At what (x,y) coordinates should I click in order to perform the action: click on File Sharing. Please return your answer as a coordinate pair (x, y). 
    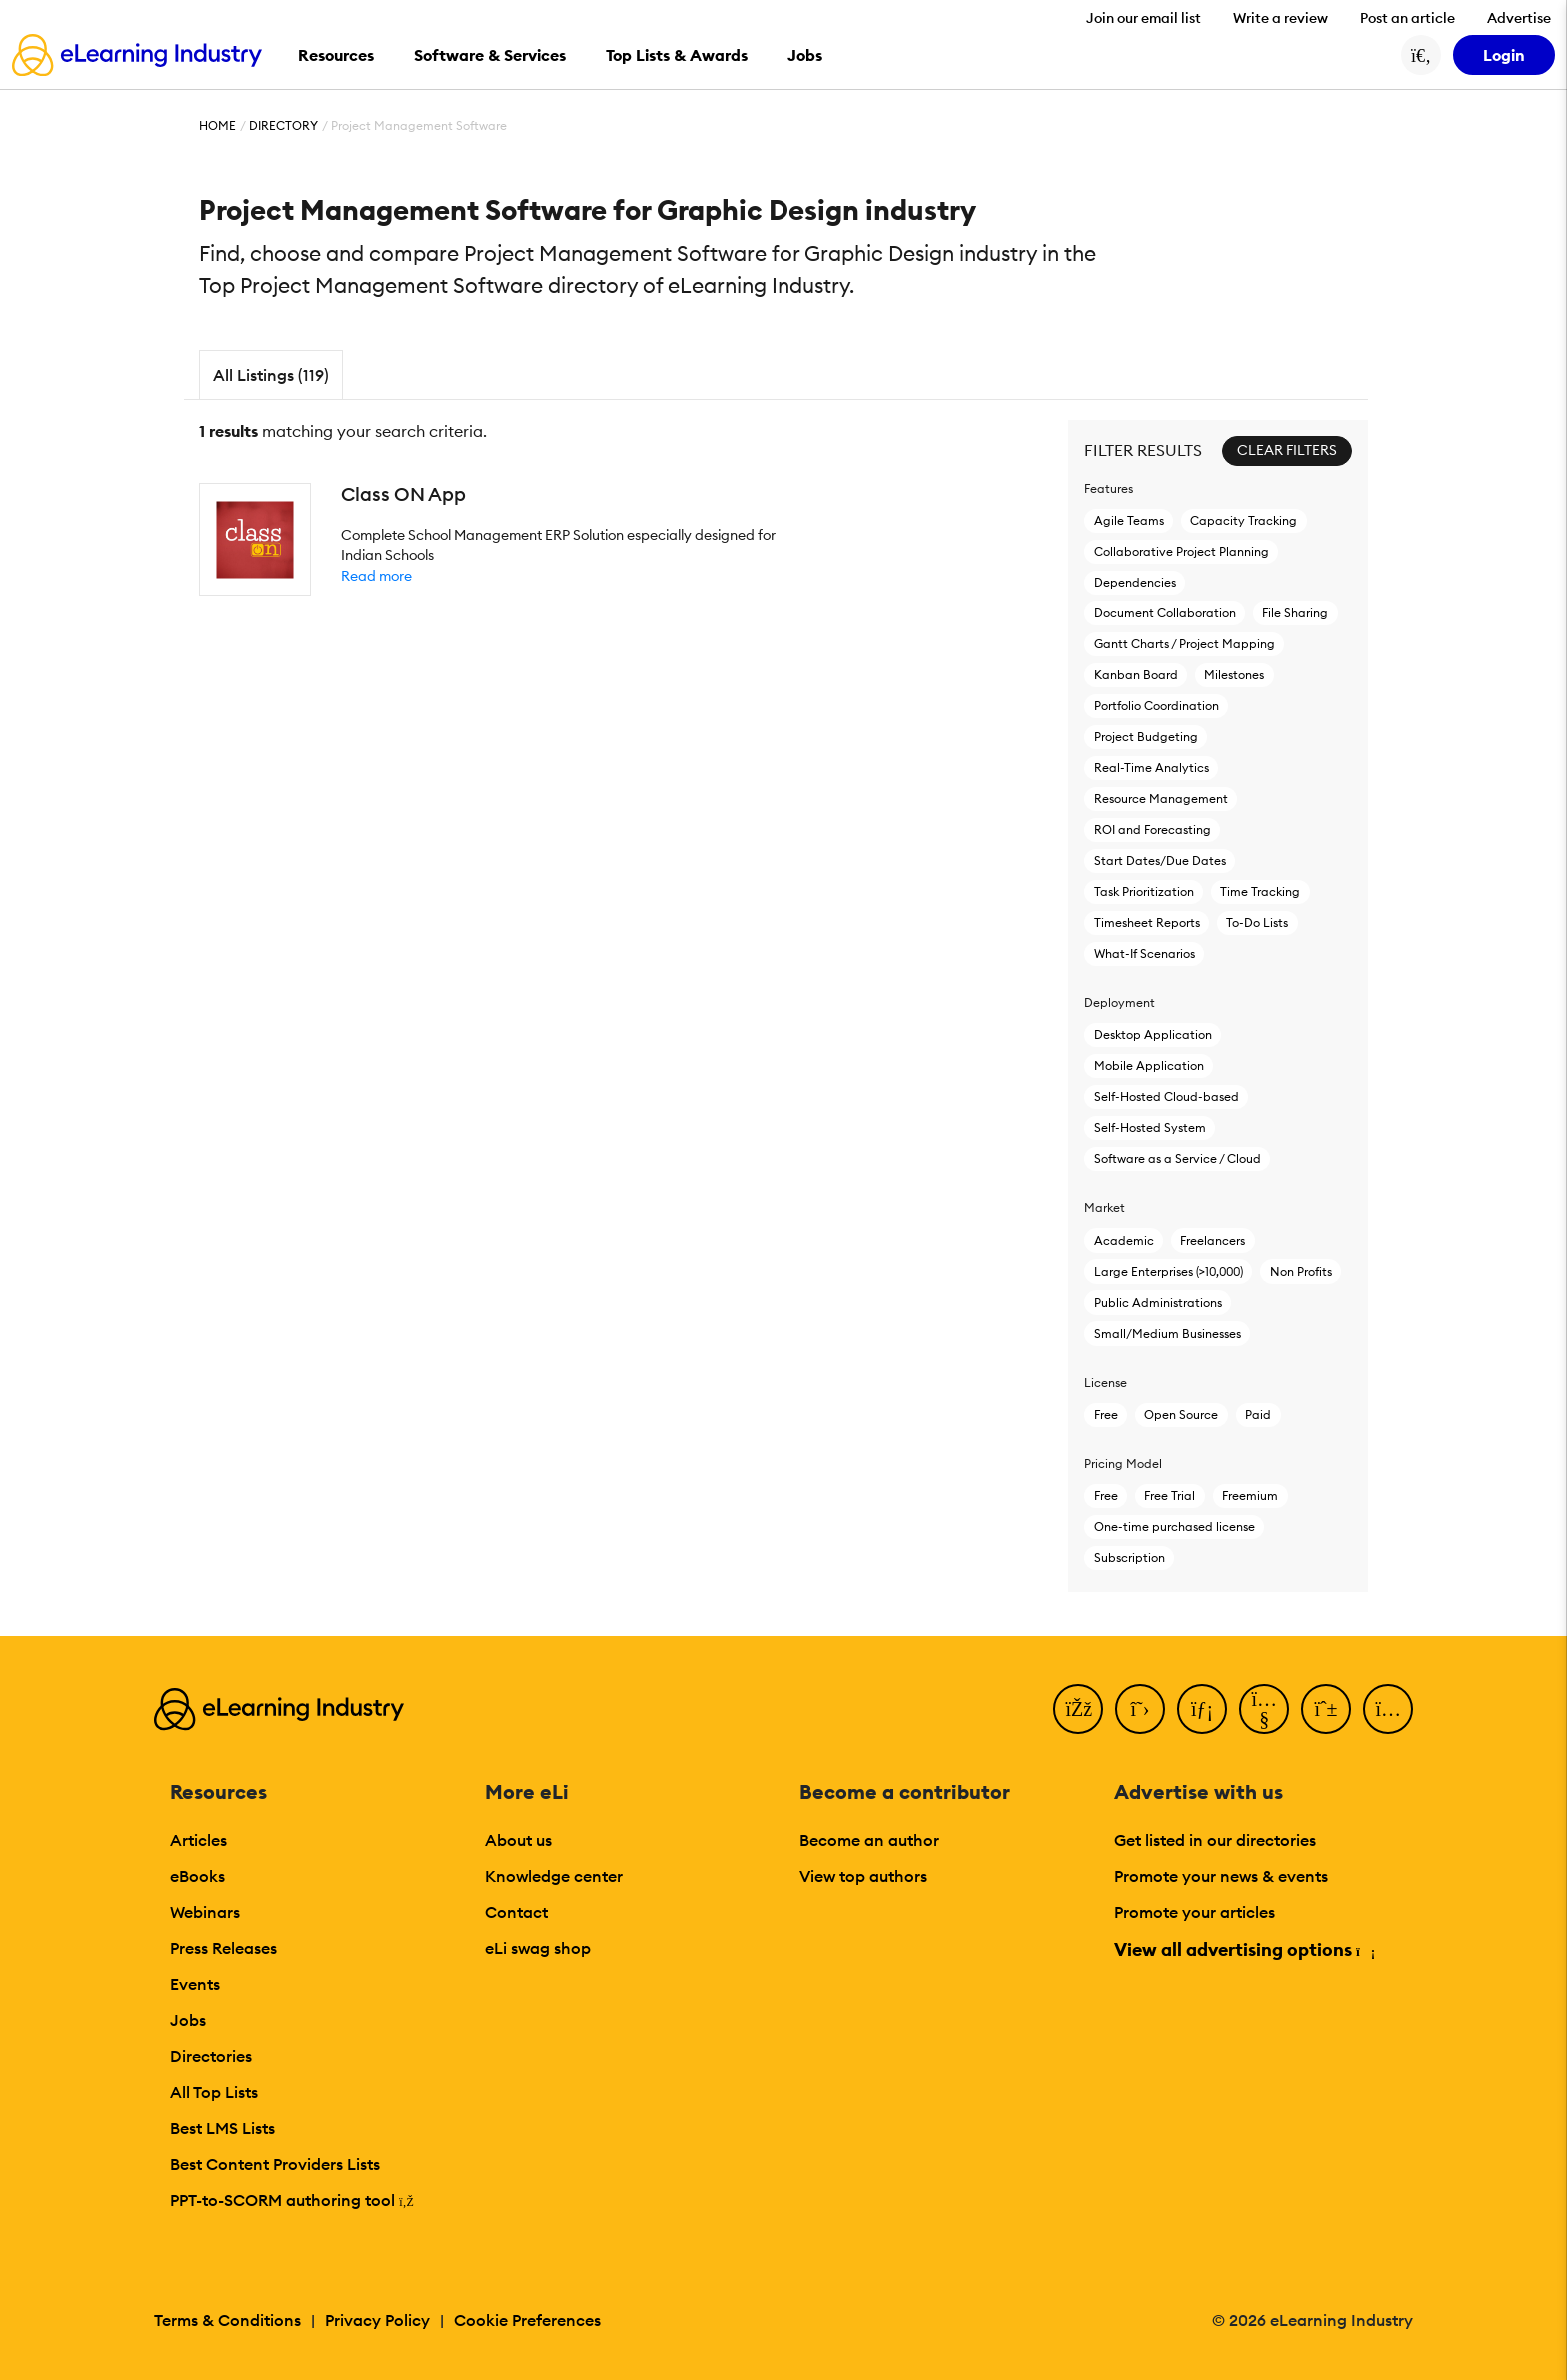
    Looking at the image, I should click on (1295, 612).